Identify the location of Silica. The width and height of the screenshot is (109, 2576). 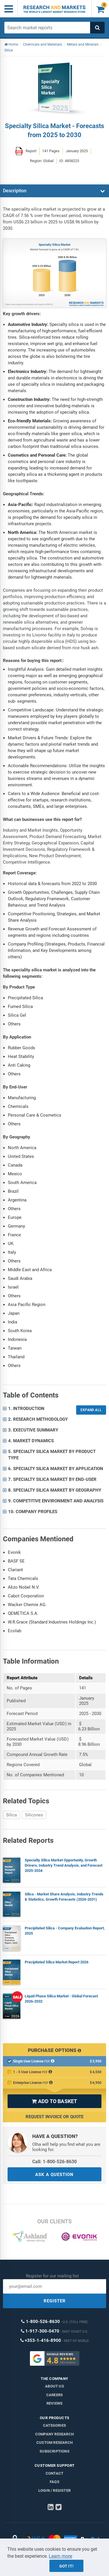
(11, 1815).